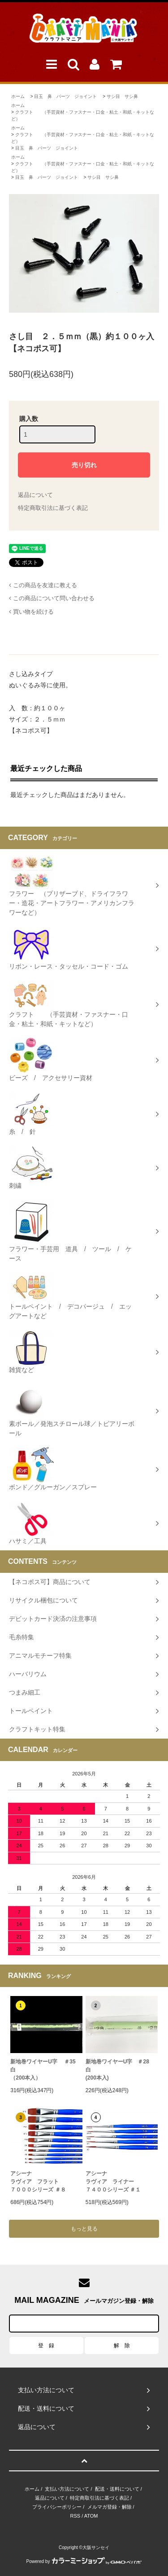 The width and height of the screenshot is (168, 2576). What do you see at coordinates (65, 96) in the screenshot?
I see `目玉 鼻 パーツ ジョイント` at bounding box center [65, 96].